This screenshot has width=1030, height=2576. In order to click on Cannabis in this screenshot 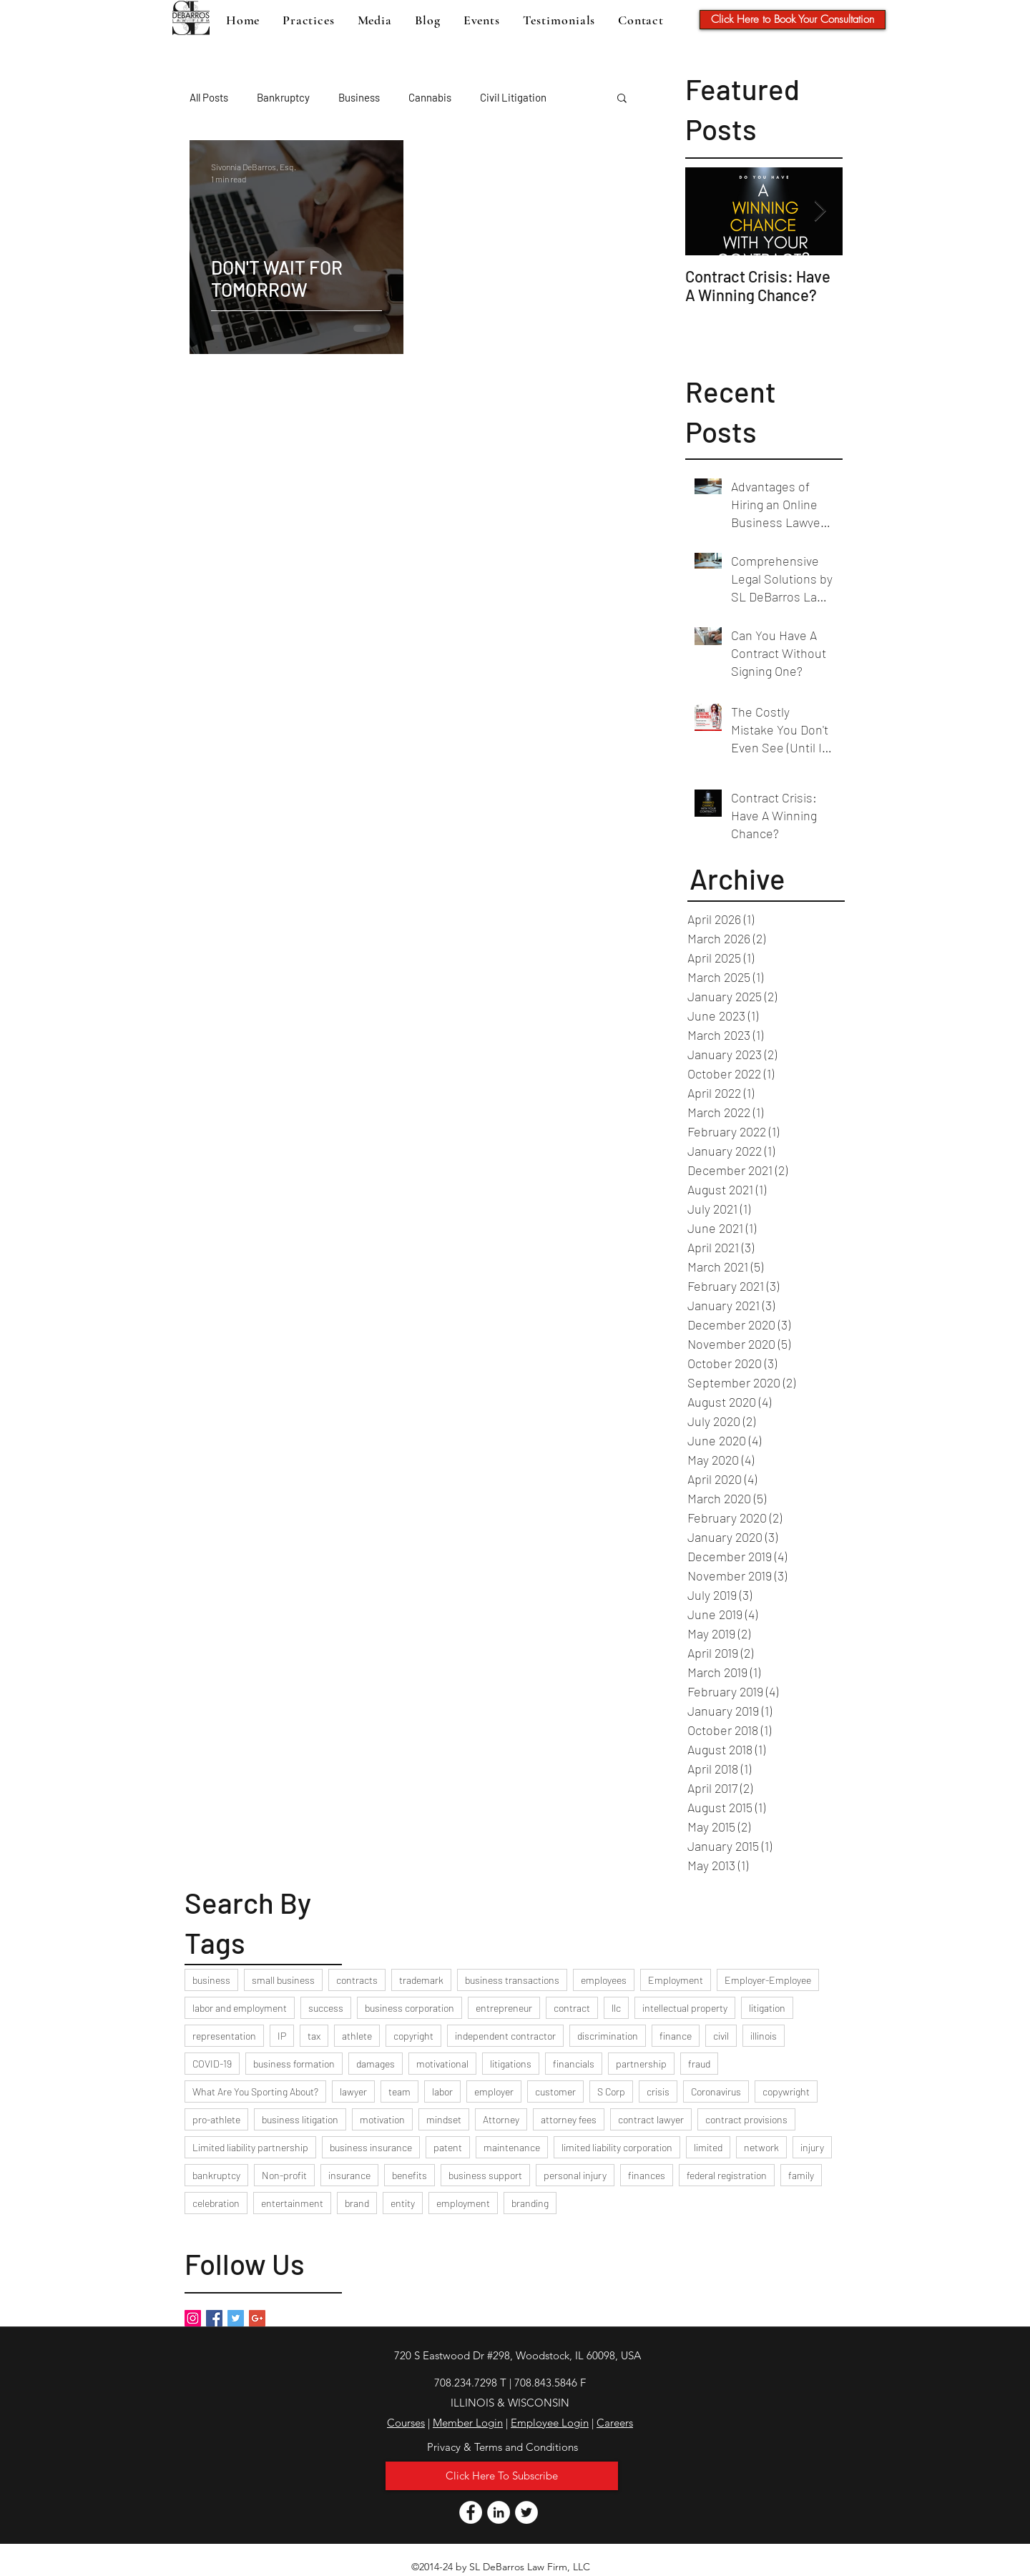, I will do `click(429, 97)`.